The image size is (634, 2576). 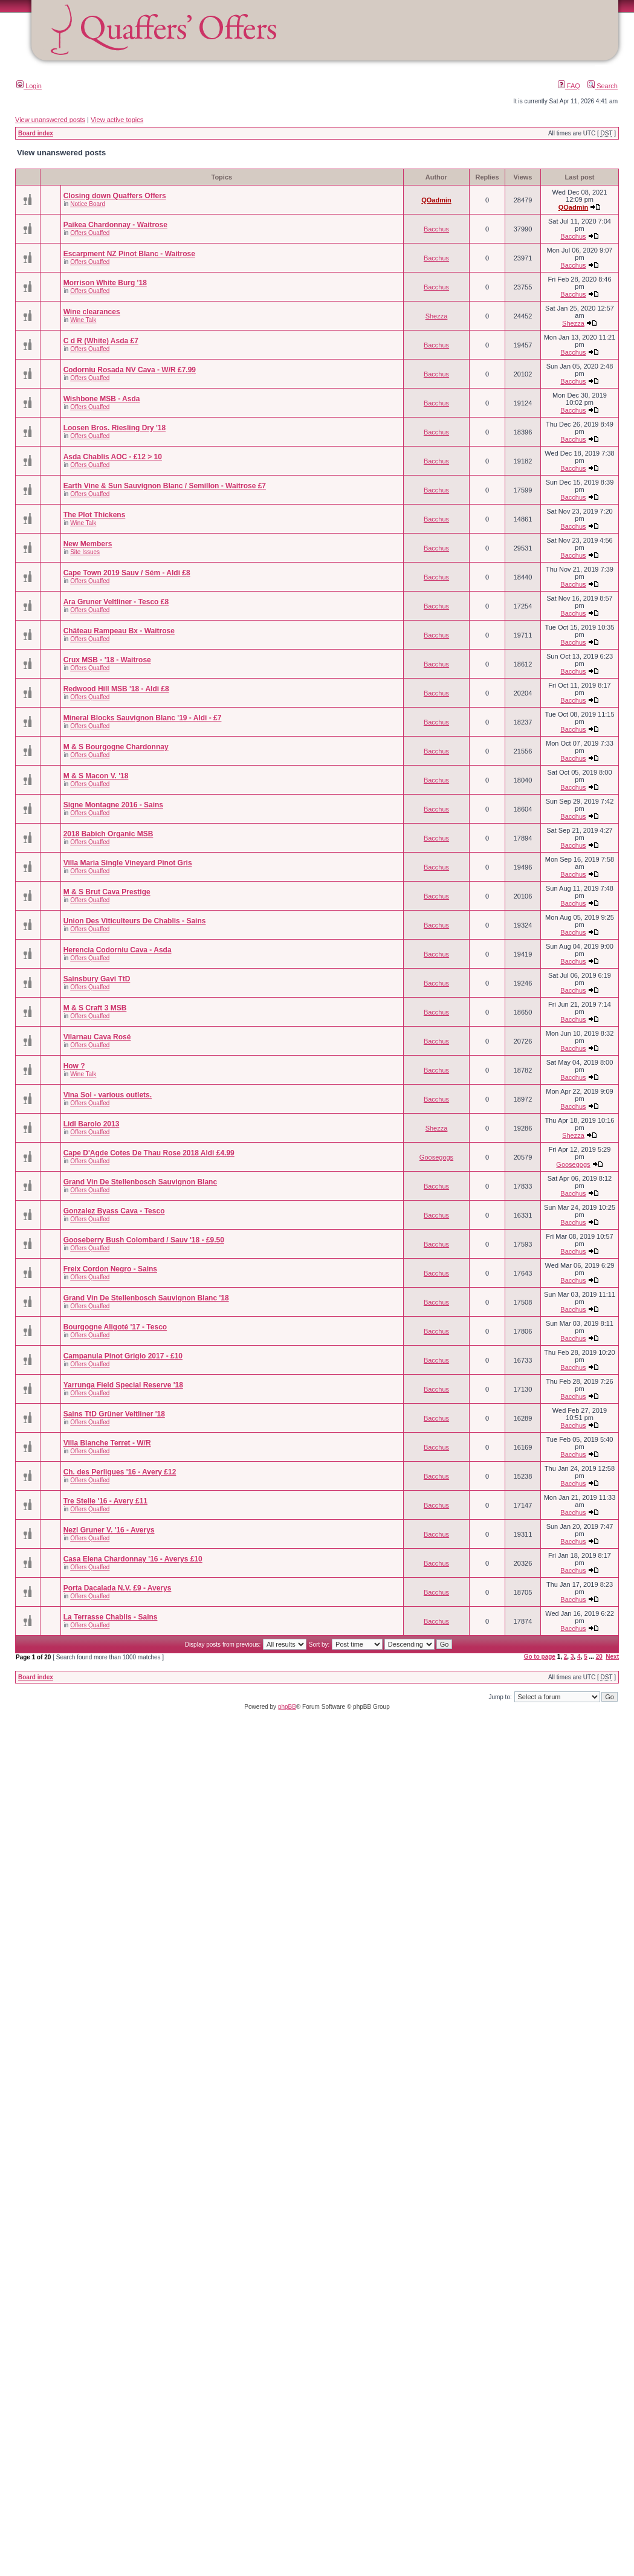 I want to click on Grand Vin De Stellenbosch Sauvignon Blanc, so click(x=140, y=1182).